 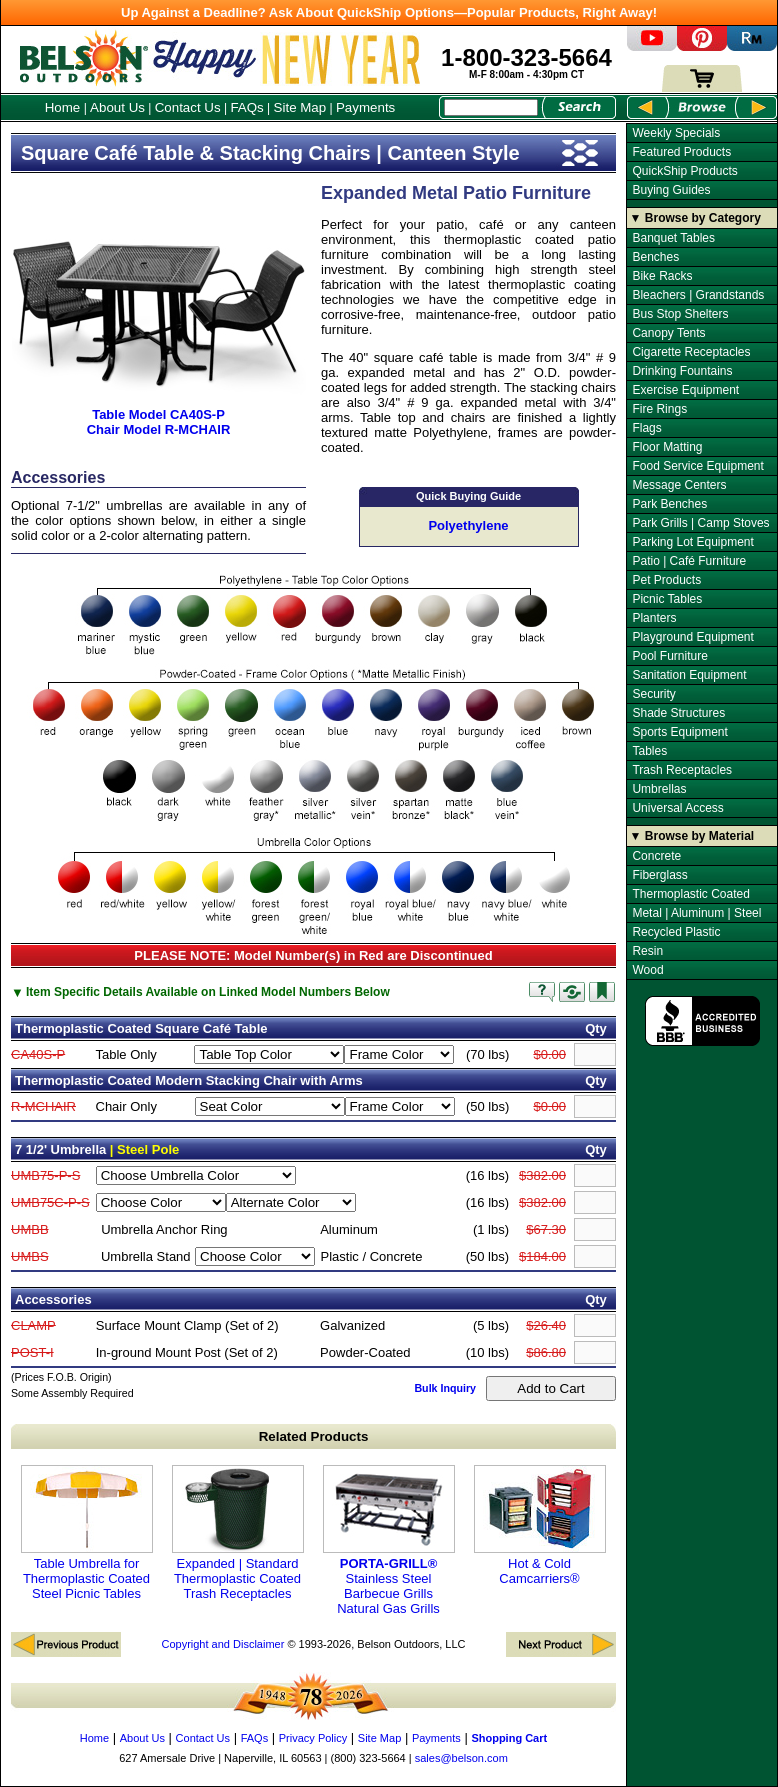 What do you see at coordinates (671, 190) in the screenshot?
I see `Buying Guides` at bounding box center [671, 190].